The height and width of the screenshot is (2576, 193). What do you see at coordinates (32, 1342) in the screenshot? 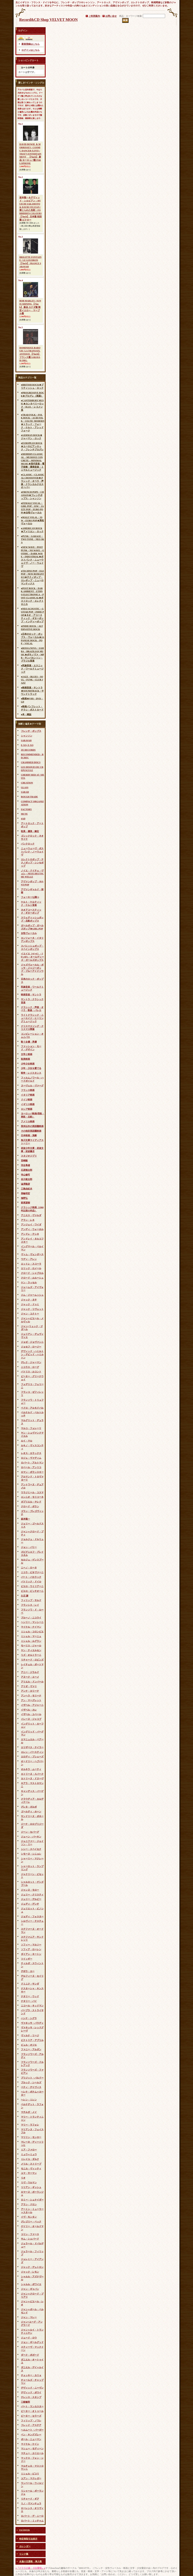
I see `ジョゼ・ジョヴァンニ` at bounding box center [32, 1342].